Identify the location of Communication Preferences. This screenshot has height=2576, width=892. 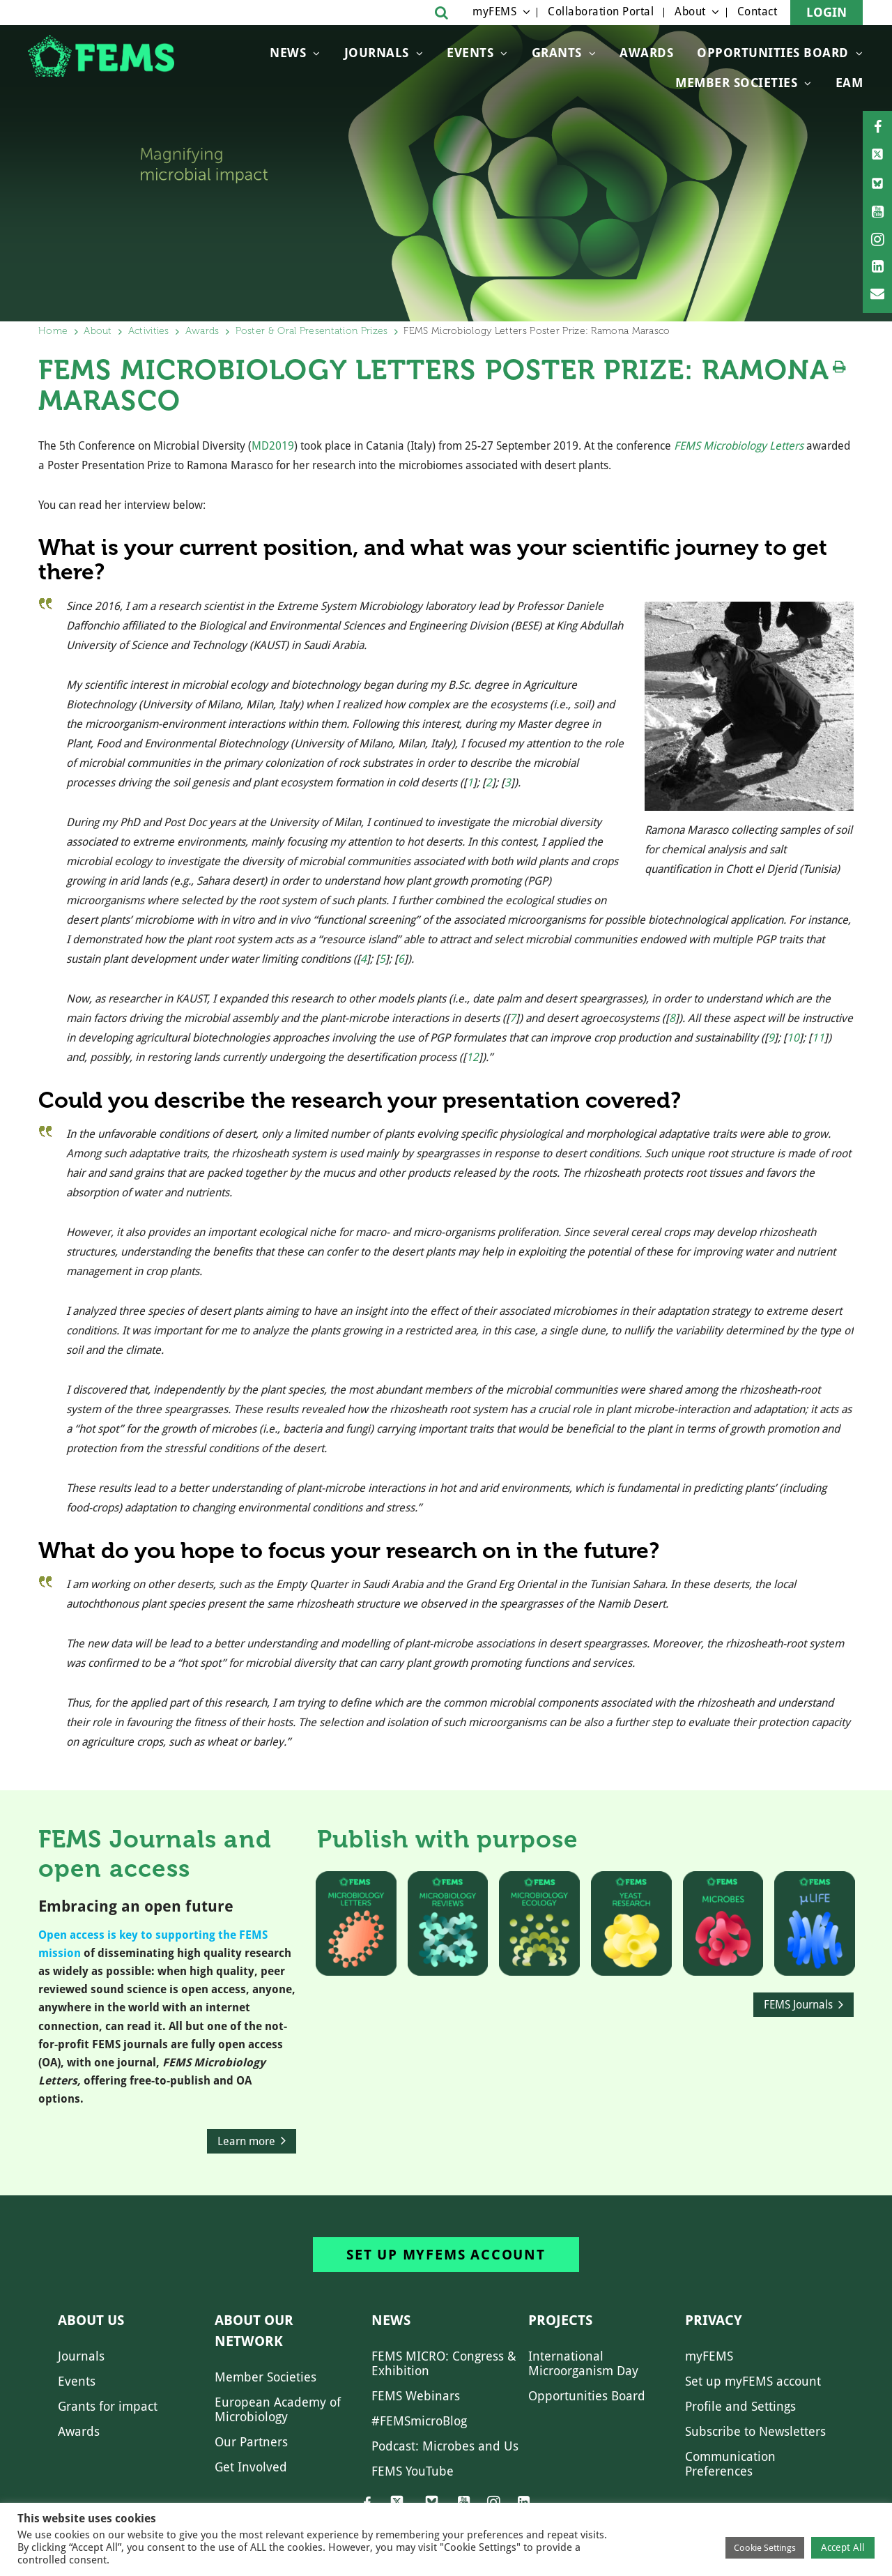
(730, 2463).